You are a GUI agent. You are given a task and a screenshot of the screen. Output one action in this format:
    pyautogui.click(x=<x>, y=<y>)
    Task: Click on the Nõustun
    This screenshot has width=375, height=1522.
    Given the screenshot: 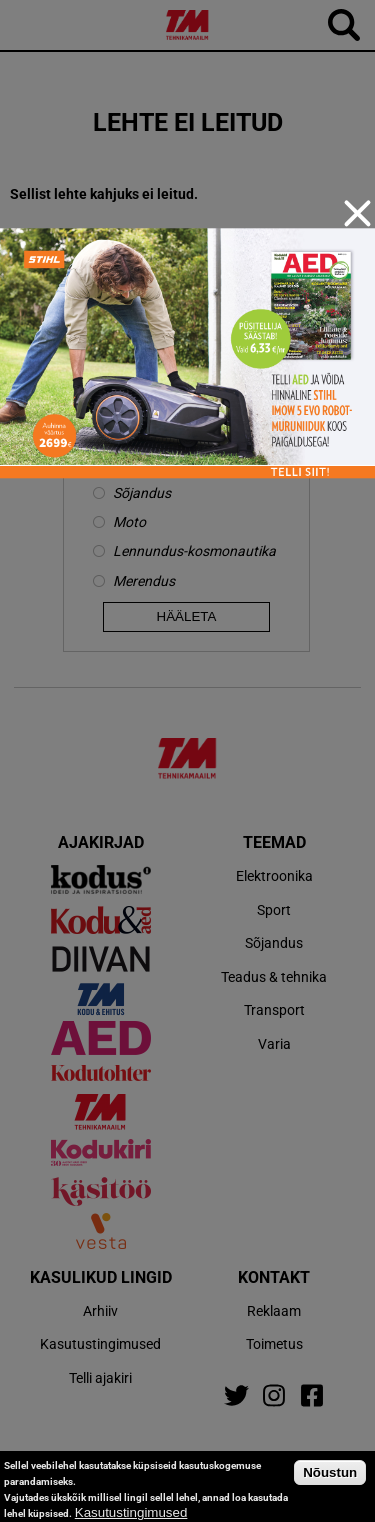 What is the action you would take?
    pyautogui.click(x=330, y=1472)
    